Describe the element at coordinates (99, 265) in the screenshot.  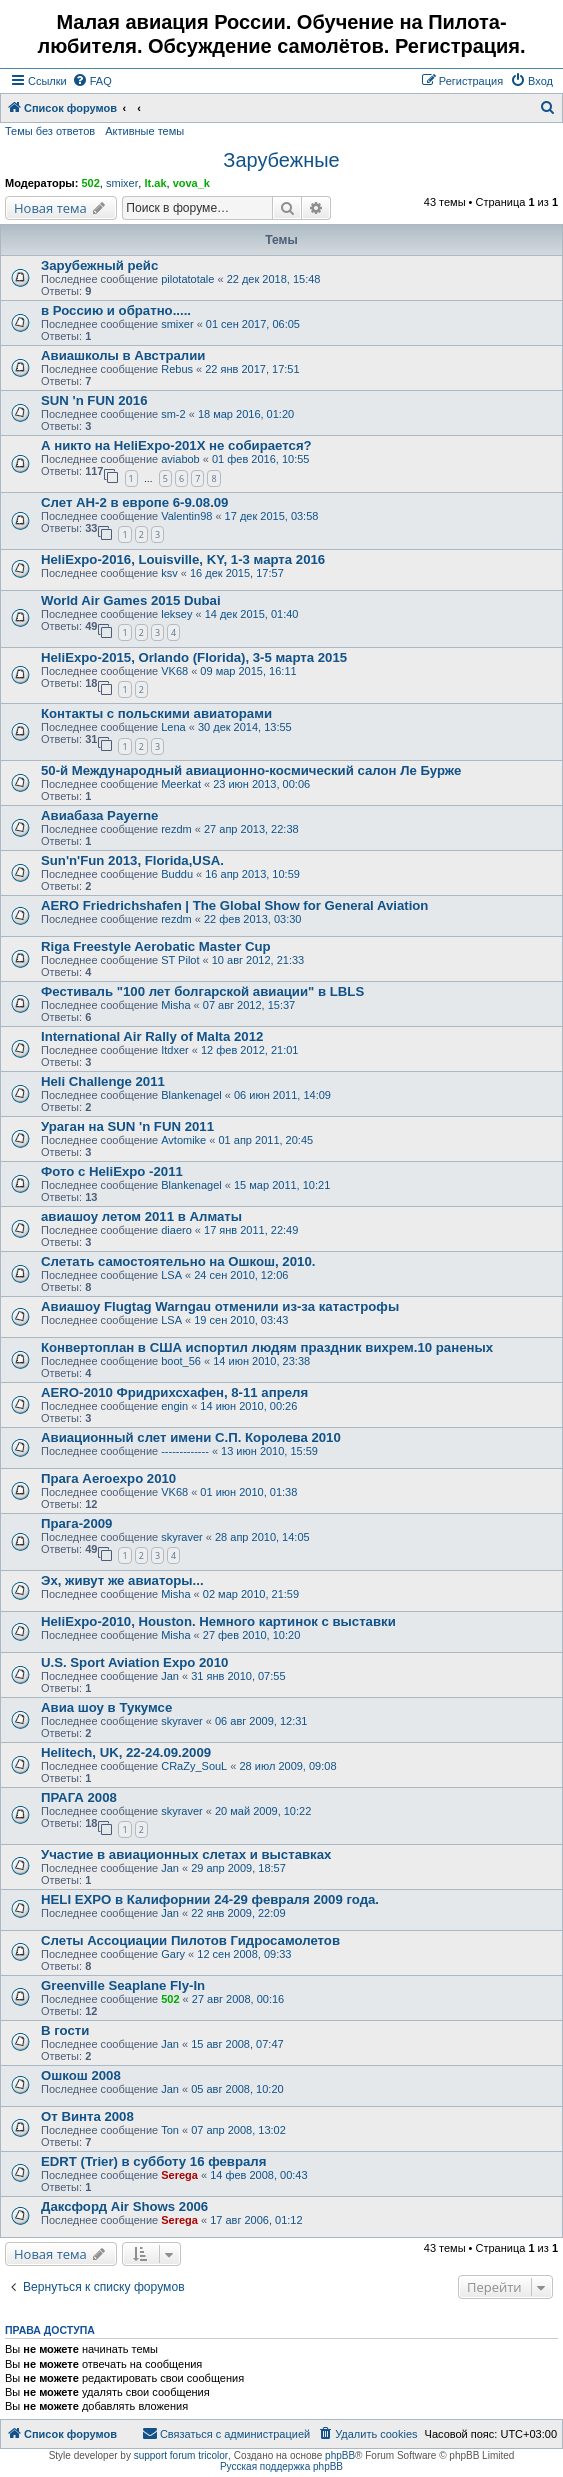
I see `Зарубежный рейс` at that location.